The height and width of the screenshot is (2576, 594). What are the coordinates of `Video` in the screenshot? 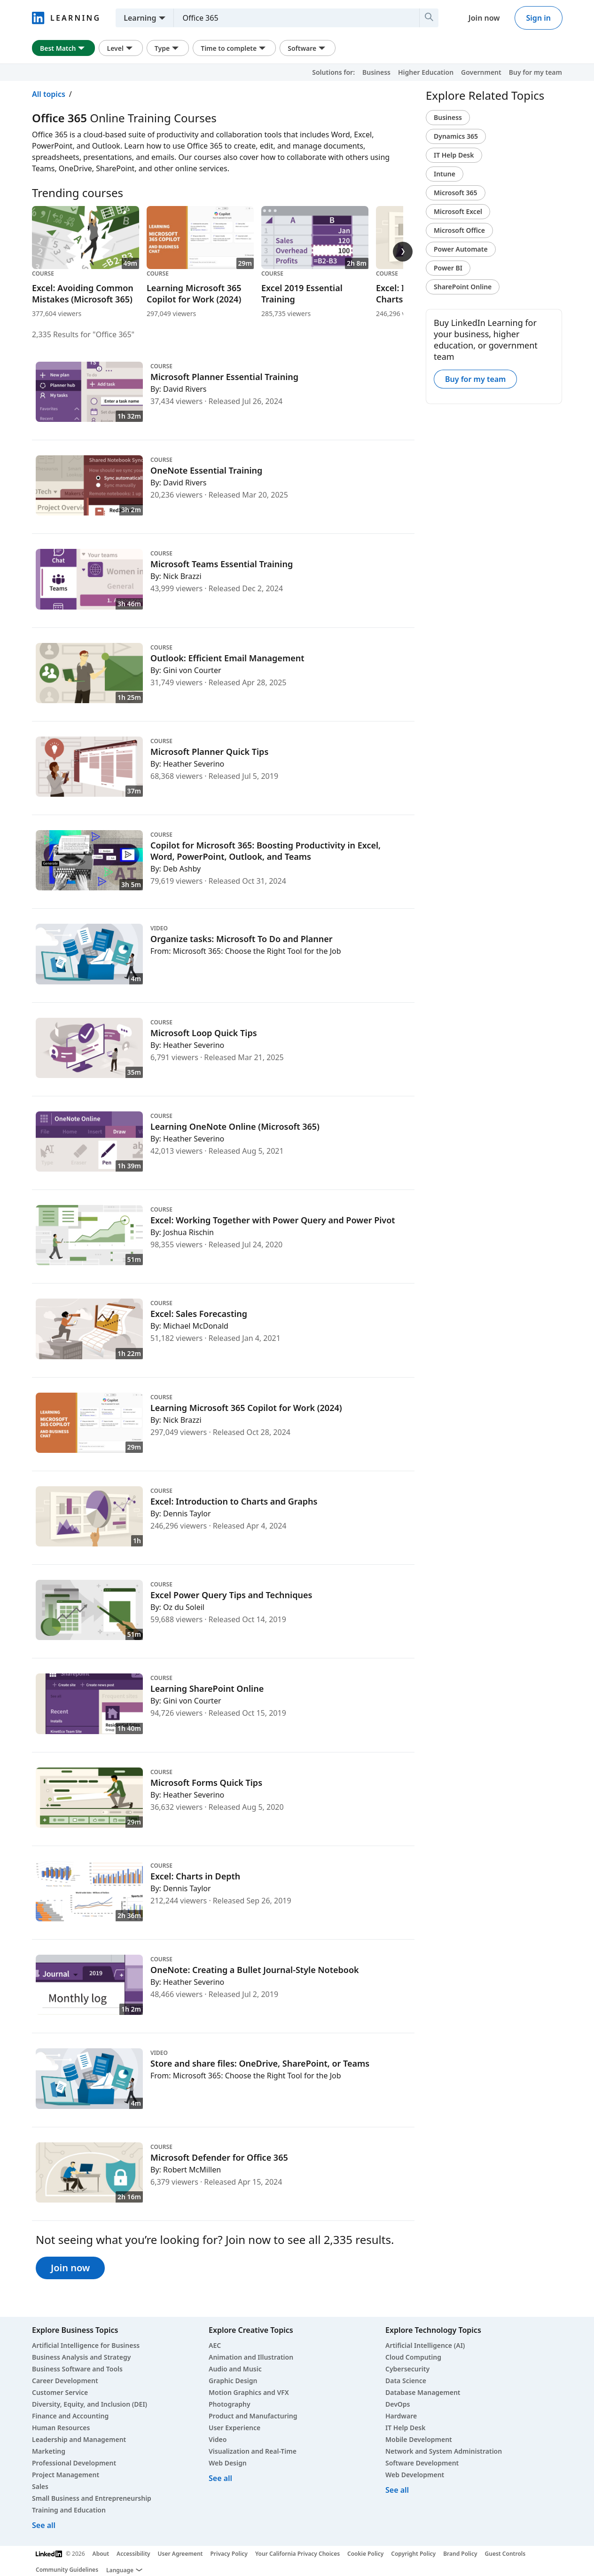 It's located at (218, 2439).